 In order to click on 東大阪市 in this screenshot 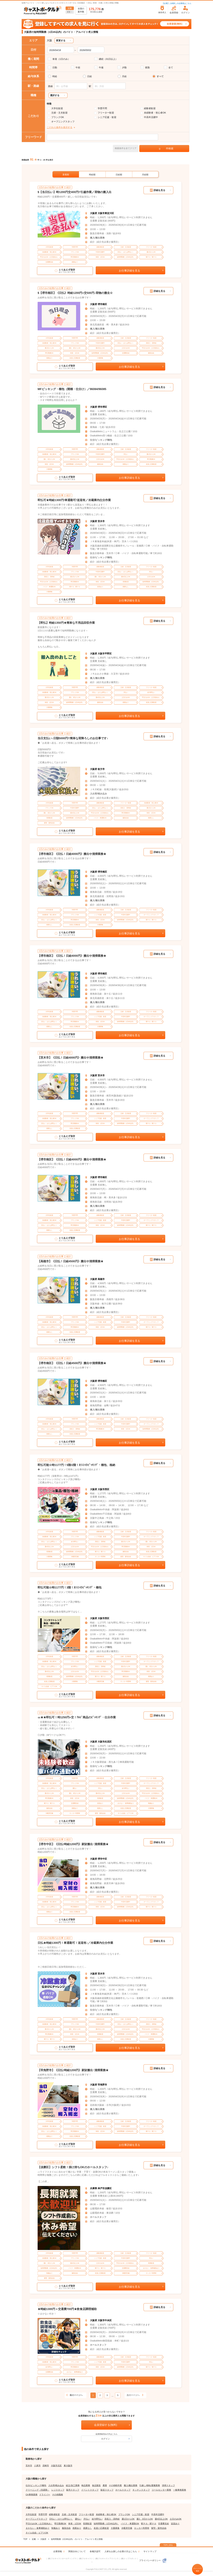, I will do `click(68, 2465)`.